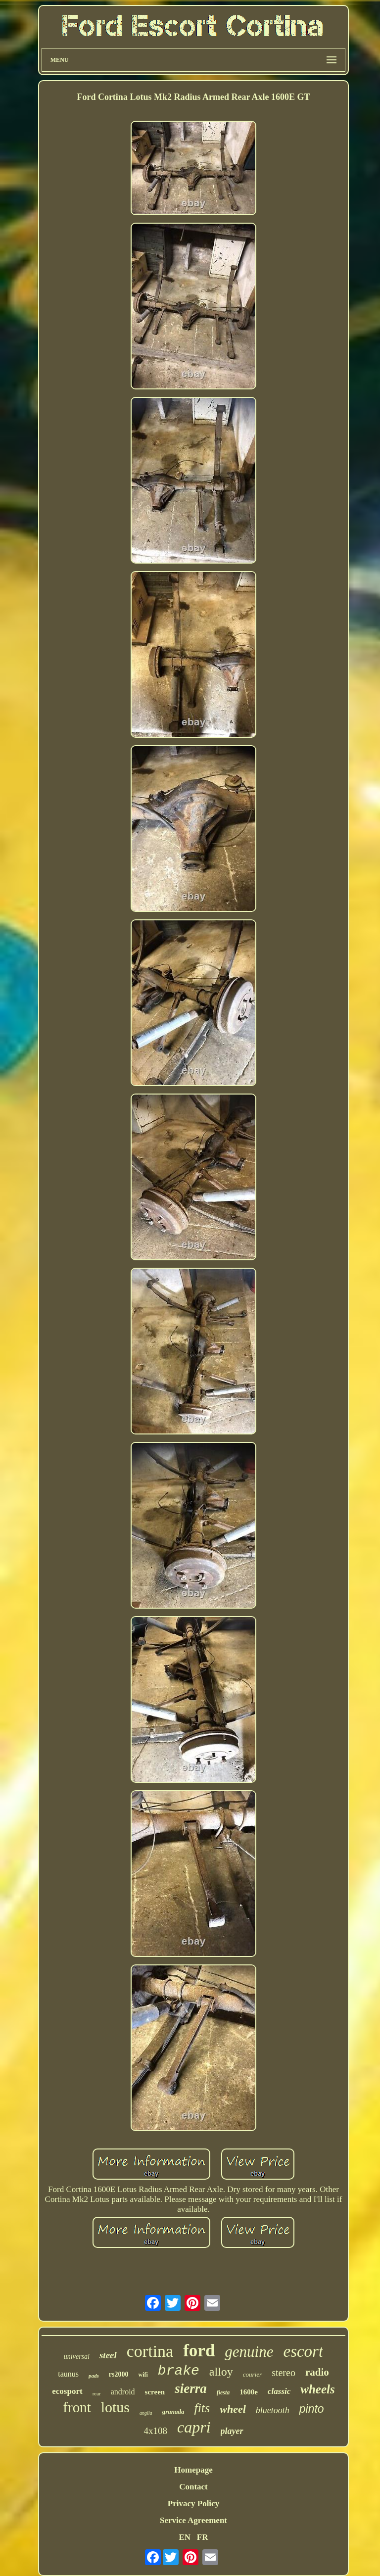 This screenshot has width=380, height=2576. Describe the element at coordinates (233, 2409) in the screenshot. I see `wheel` at that location.